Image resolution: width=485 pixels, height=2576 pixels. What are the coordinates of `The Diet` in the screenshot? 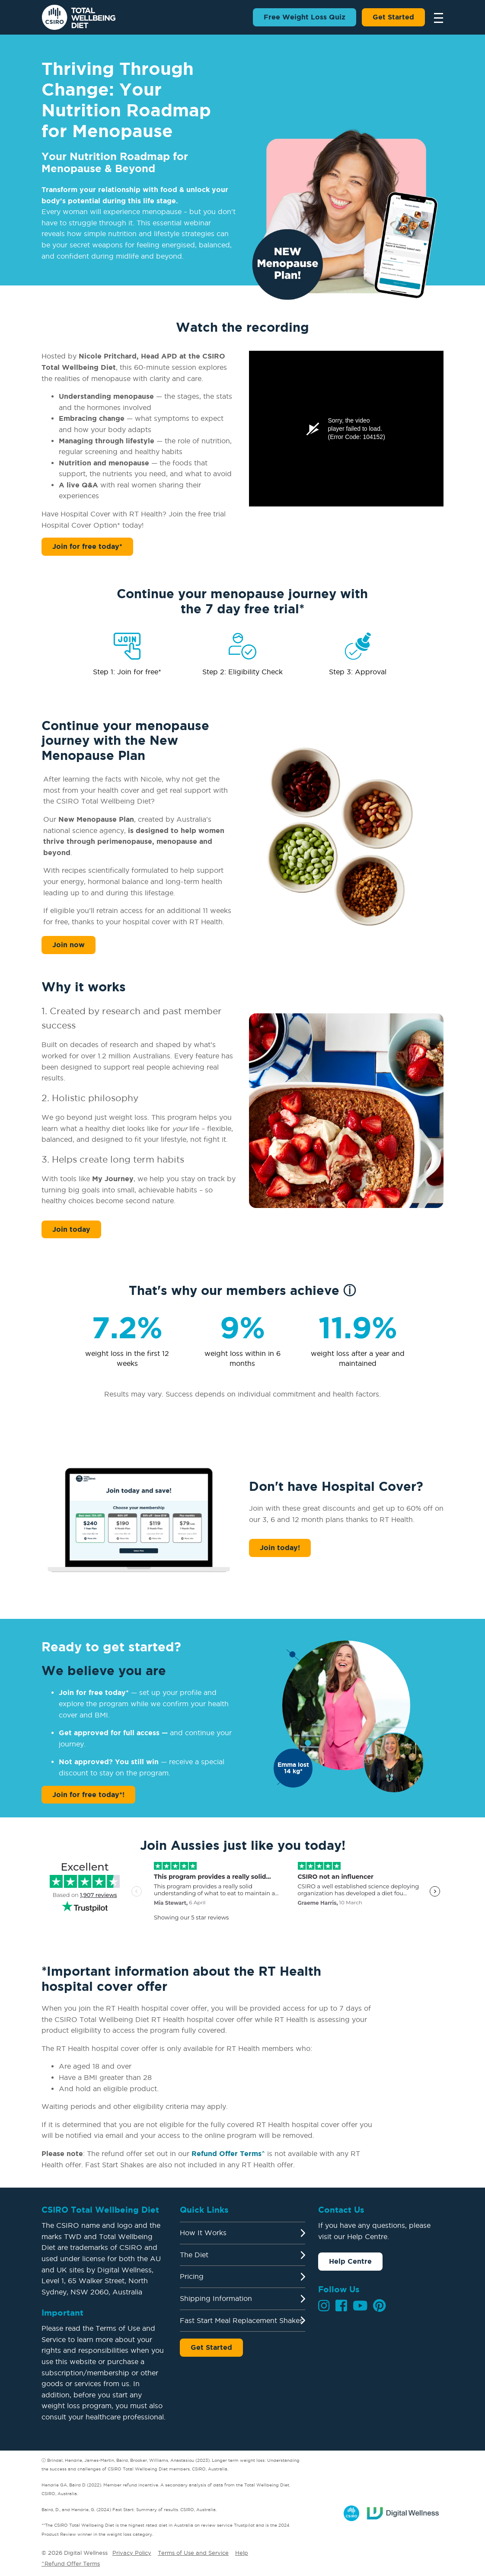 It's located at (194, 2255).